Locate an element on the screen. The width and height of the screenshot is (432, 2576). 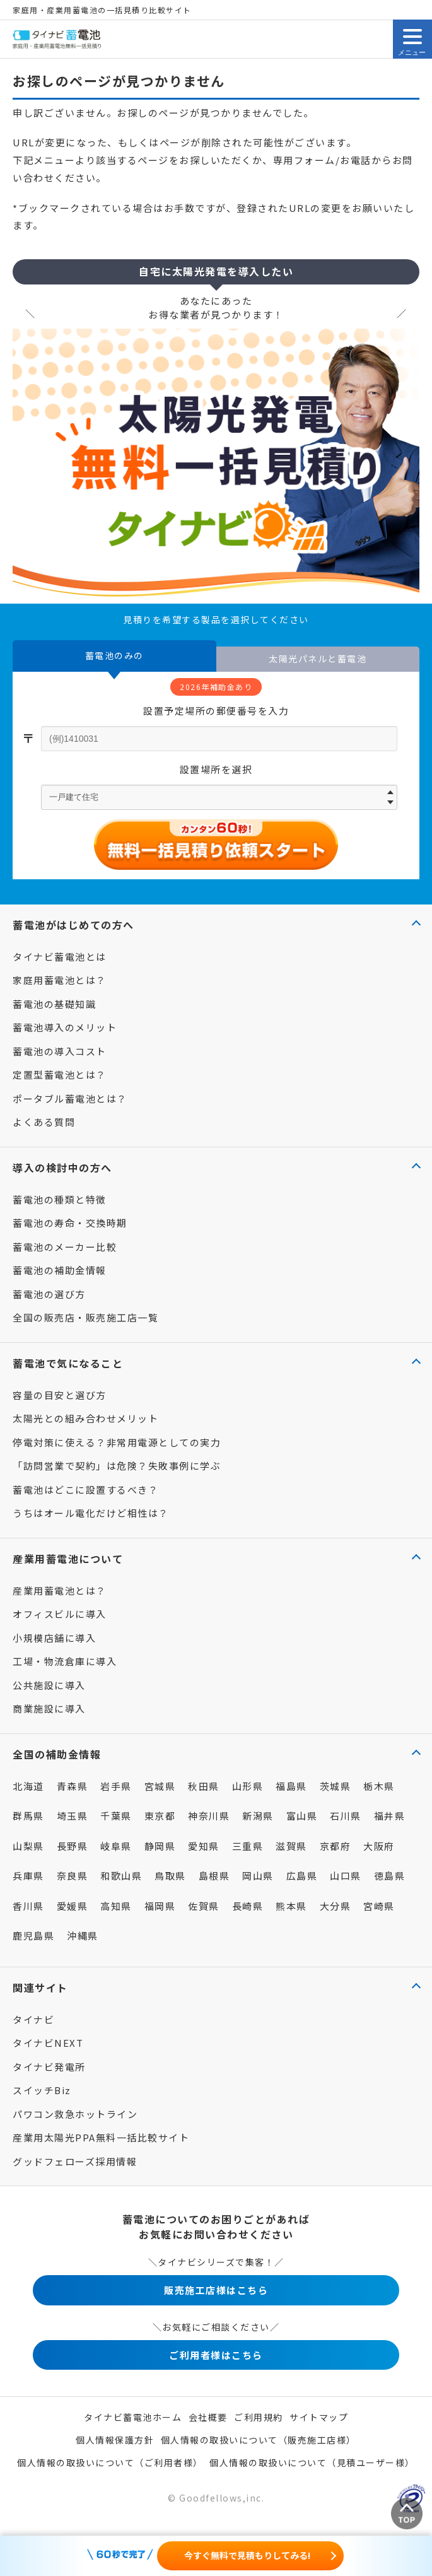
徳島県 is located at coordinates (390, 1875).